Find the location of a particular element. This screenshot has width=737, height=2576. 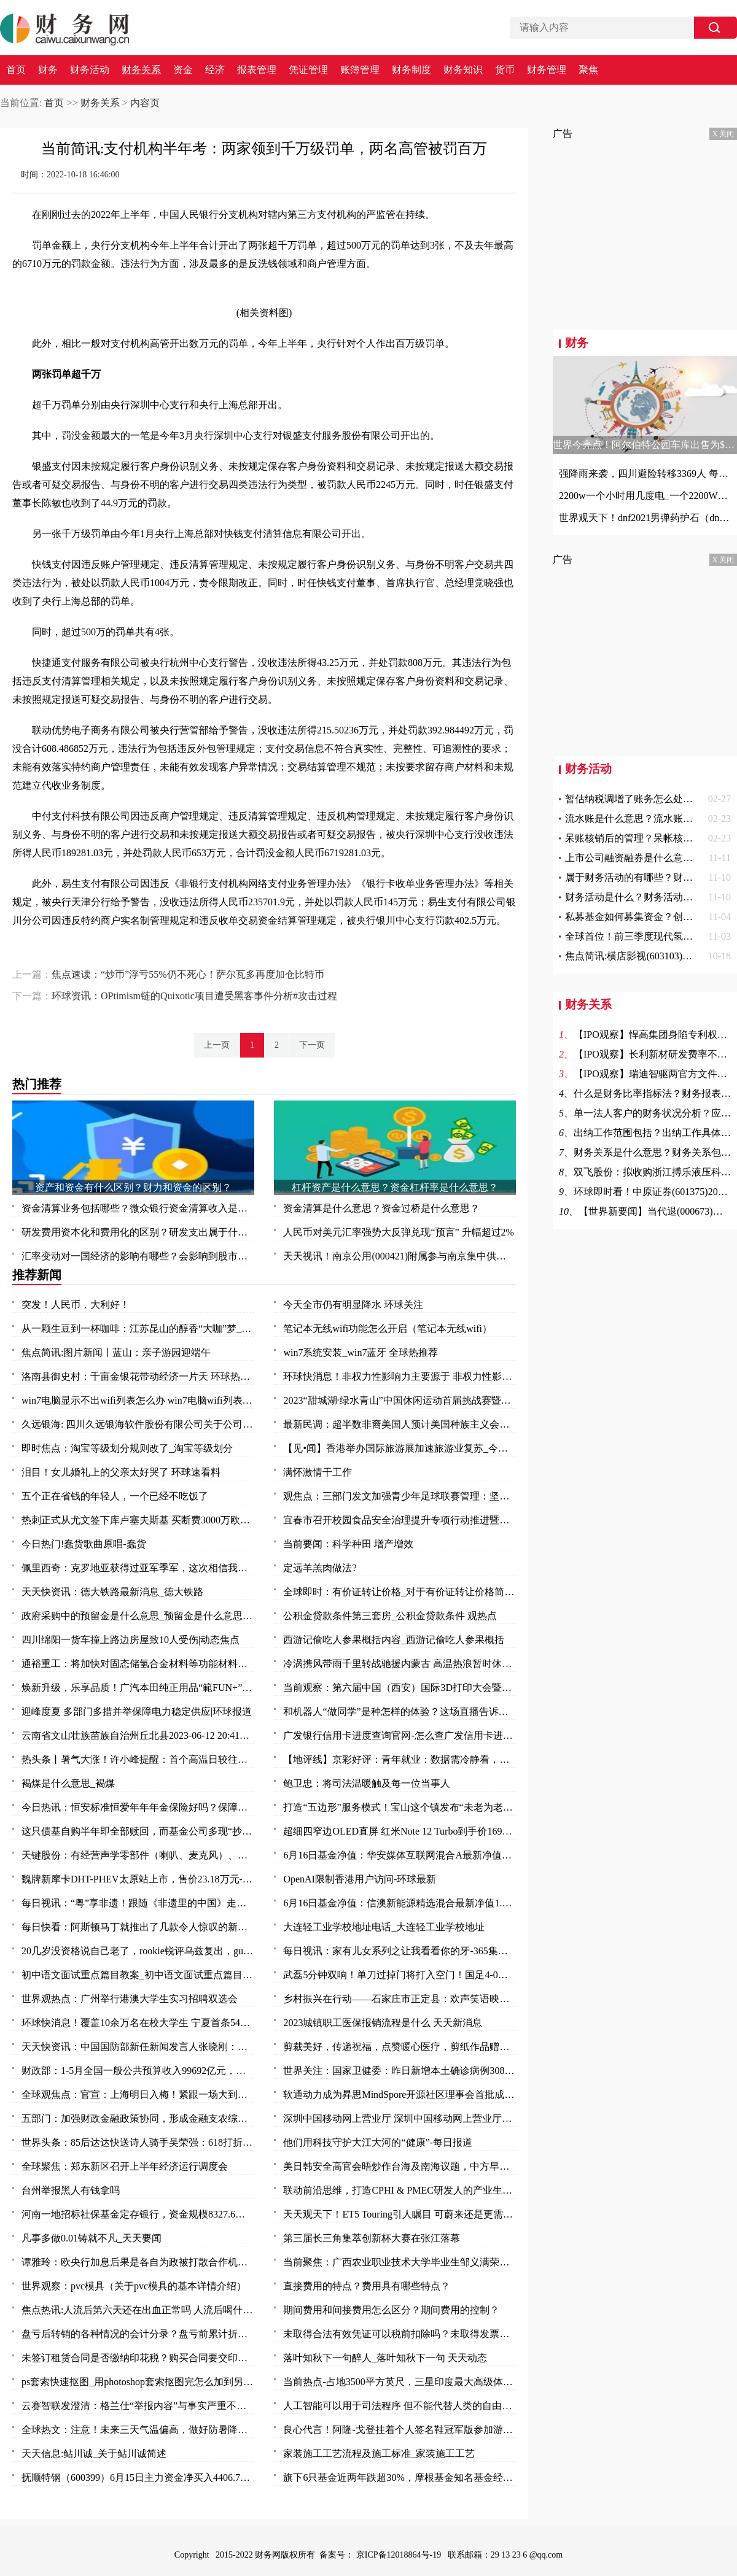

焦点简讯:图片新闻丨蓝山：亲子游园迎端午 is located at coordinates (116, 1352).